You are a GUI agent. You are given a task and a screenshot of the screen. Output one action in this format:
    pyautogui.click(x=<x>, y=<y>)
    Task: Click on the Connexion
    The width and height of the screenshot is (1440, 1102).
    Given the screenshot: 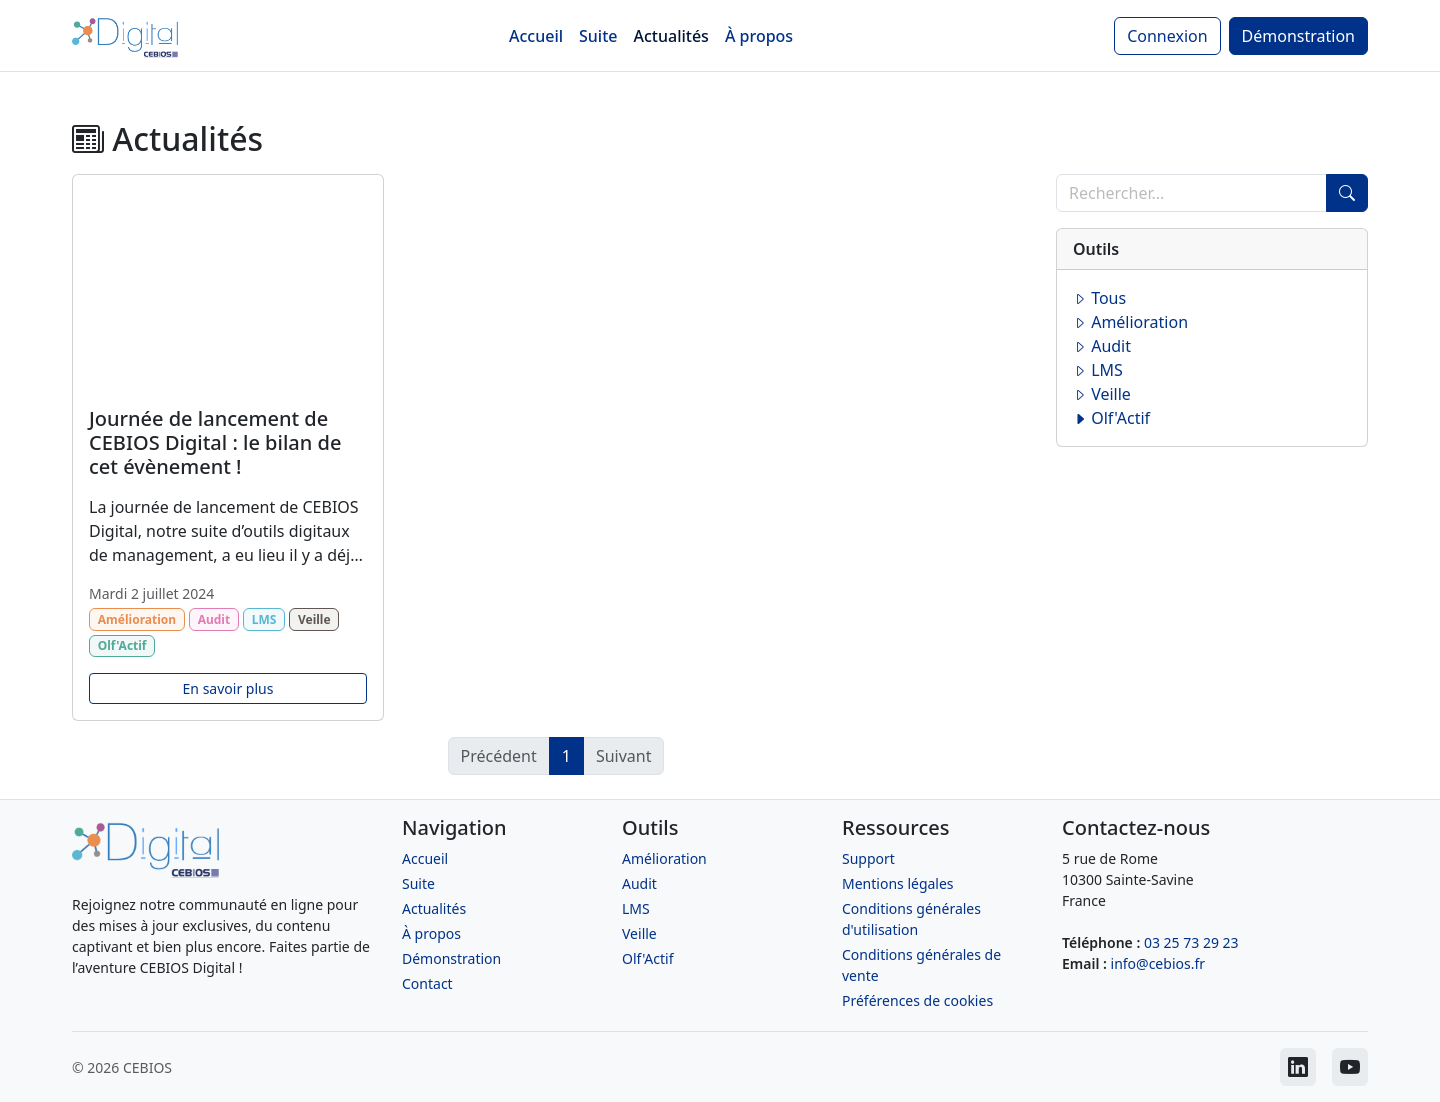 What is the action you would take?
    pyautogui.click(x=1167, y=36)
    